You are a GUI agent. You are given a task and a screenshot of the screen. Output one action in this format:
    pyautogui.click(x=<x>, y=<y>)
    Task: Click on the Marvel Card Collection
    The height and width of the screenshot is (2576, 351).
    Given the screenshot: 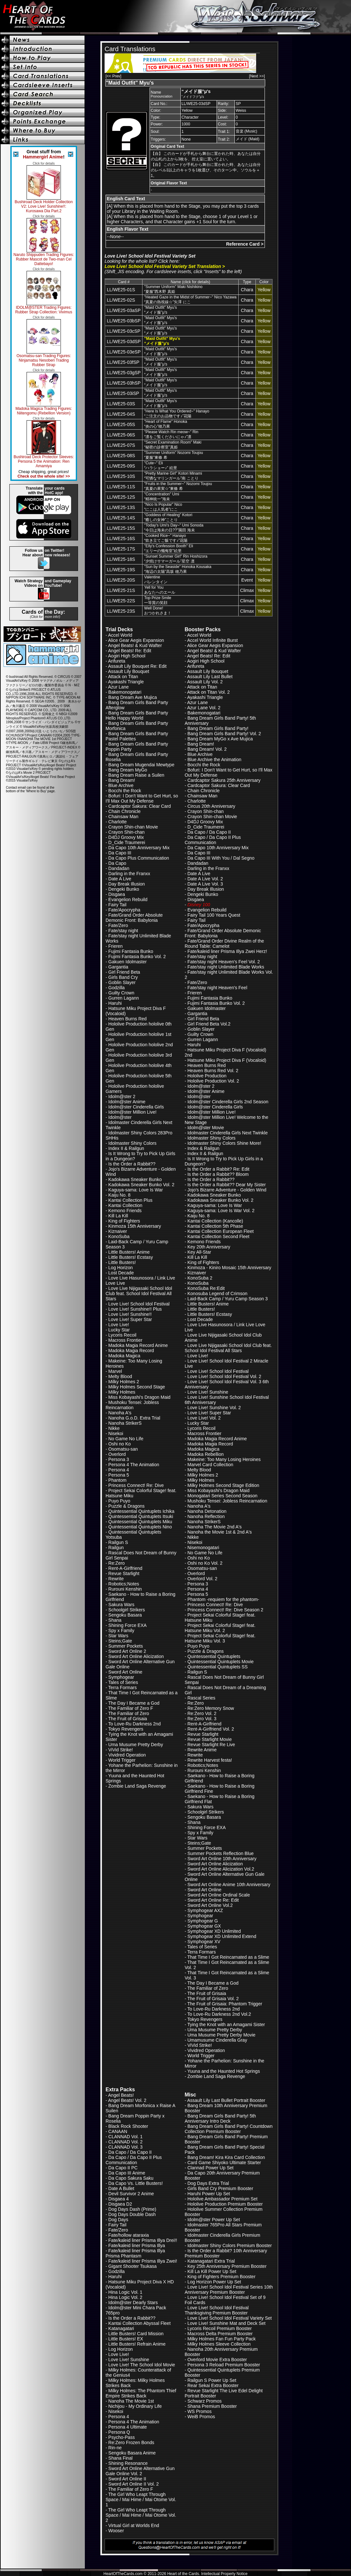 What is the action you would take?
    pyautogui.click(x=210, y=1464)
    